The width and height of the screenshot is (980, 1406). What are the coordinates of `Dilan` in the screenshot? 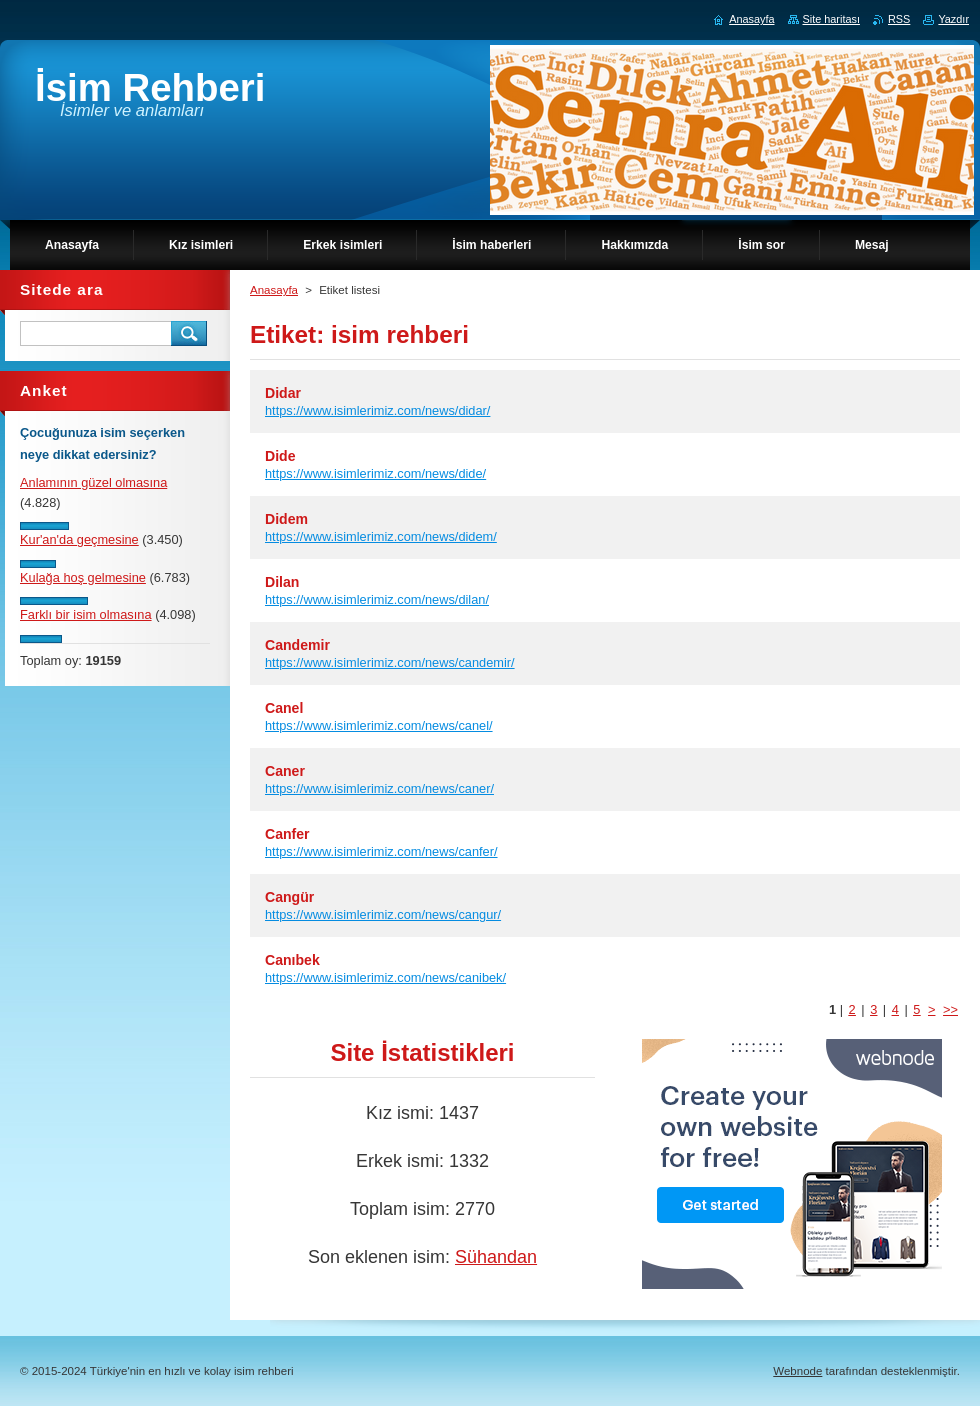 It's located at (282, 582).